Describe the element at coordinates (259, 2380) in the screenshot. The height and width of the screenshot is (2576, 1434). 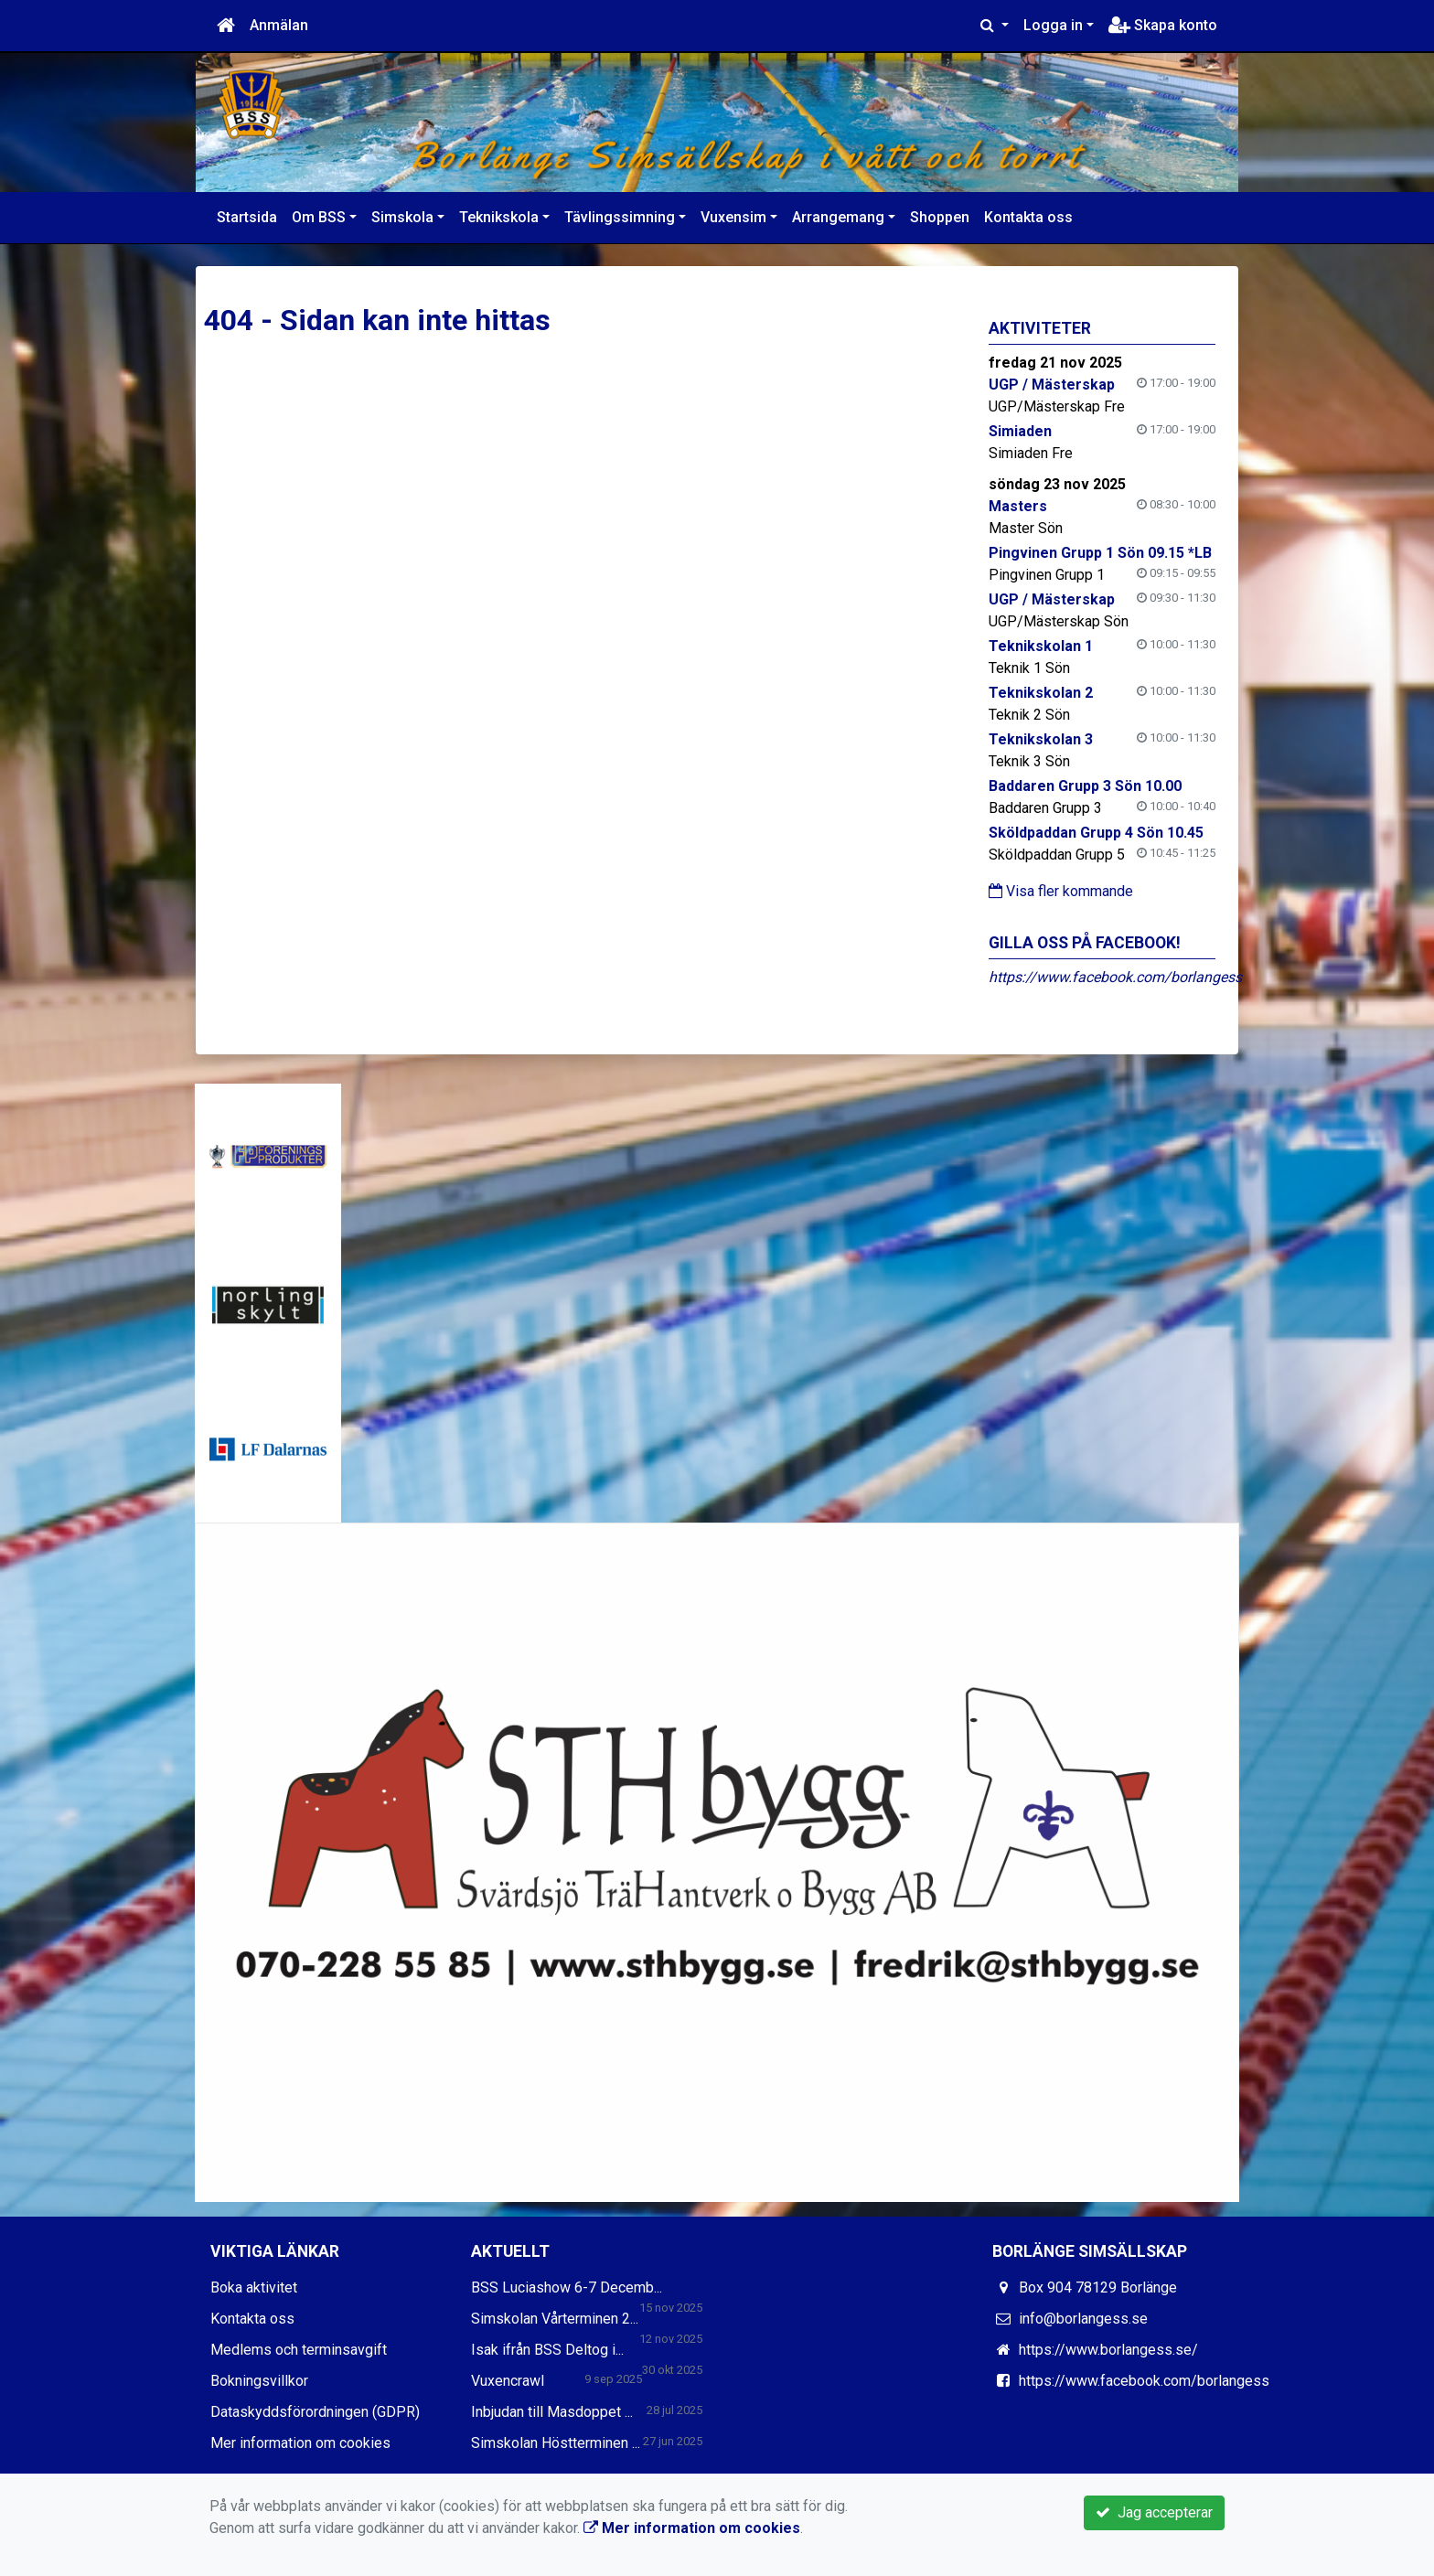
I see `Bokningsvillkor` at that location.